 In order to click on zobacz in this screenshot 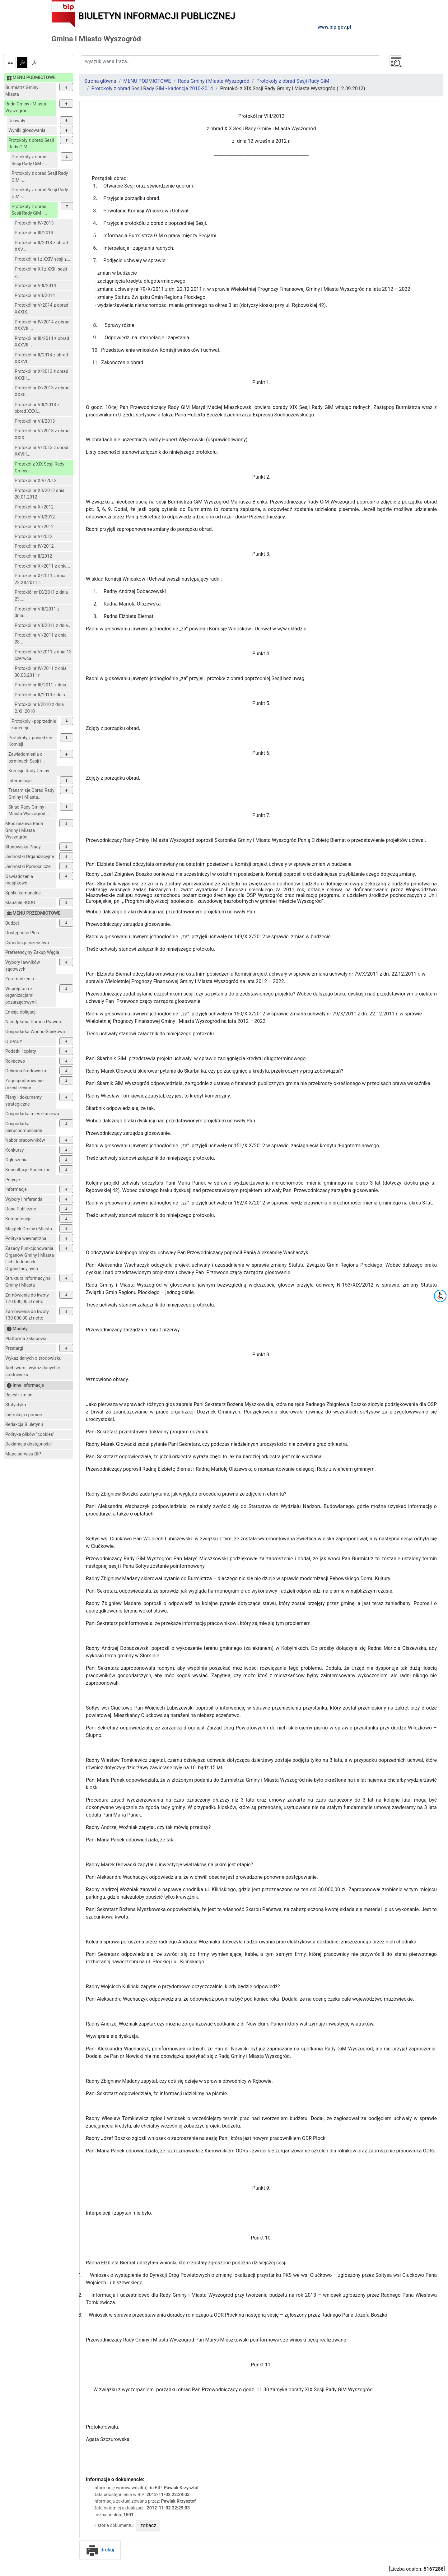, I will do `click(148, 2525)`.